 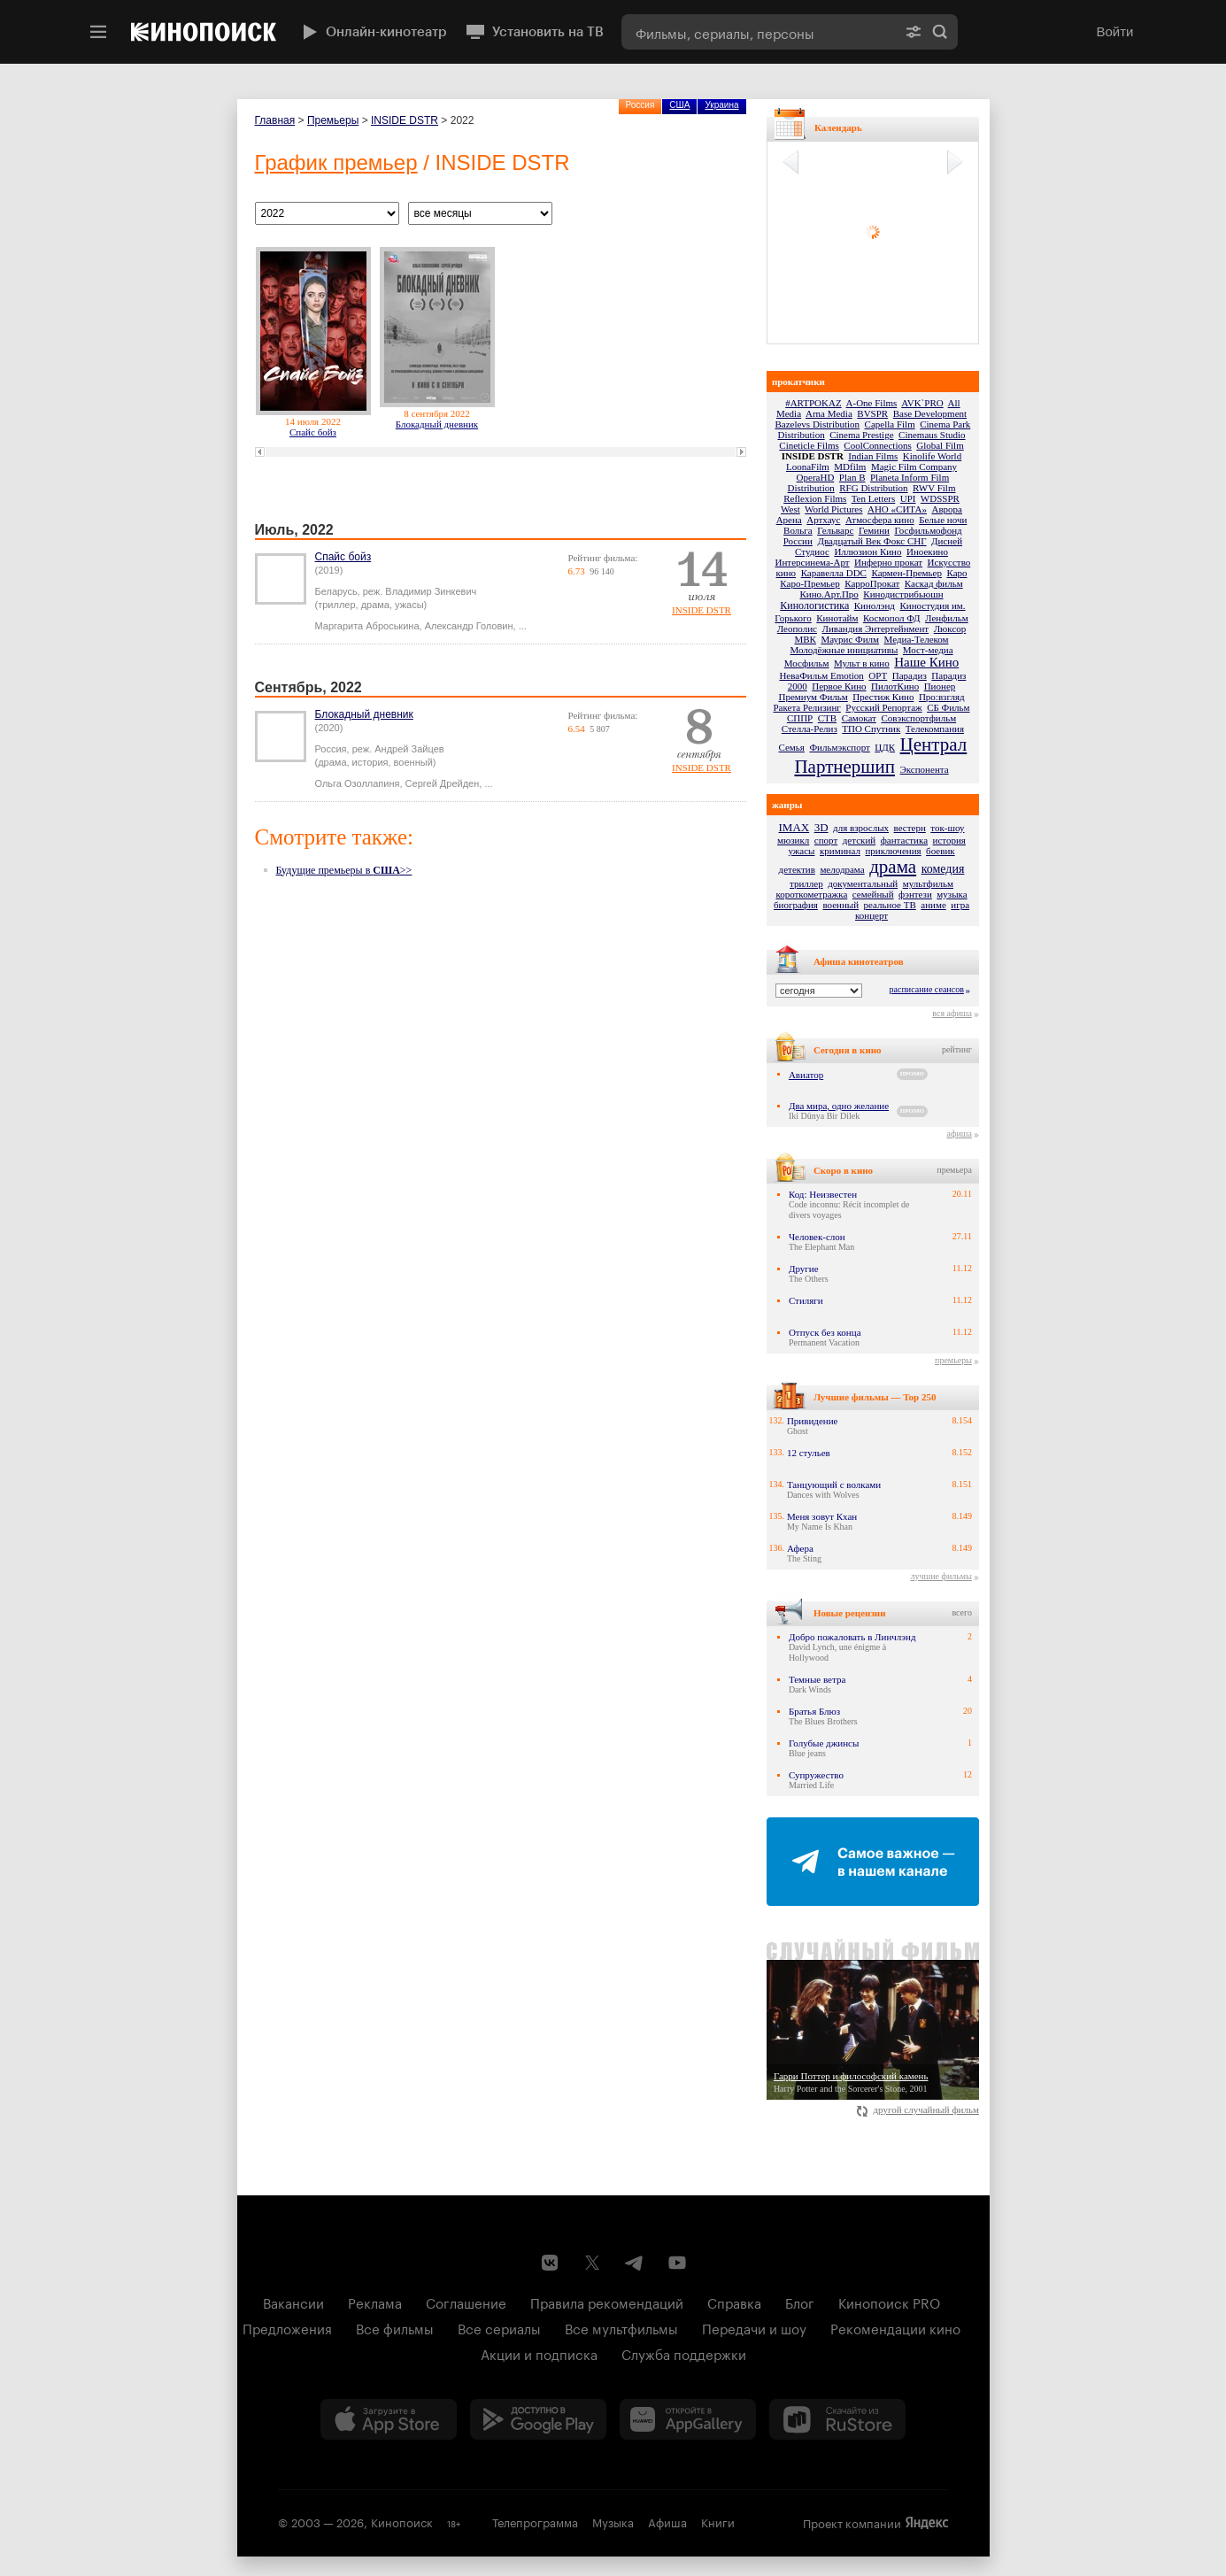 I want to click on Кино.Арт.Про, so click(x=829, y=594).